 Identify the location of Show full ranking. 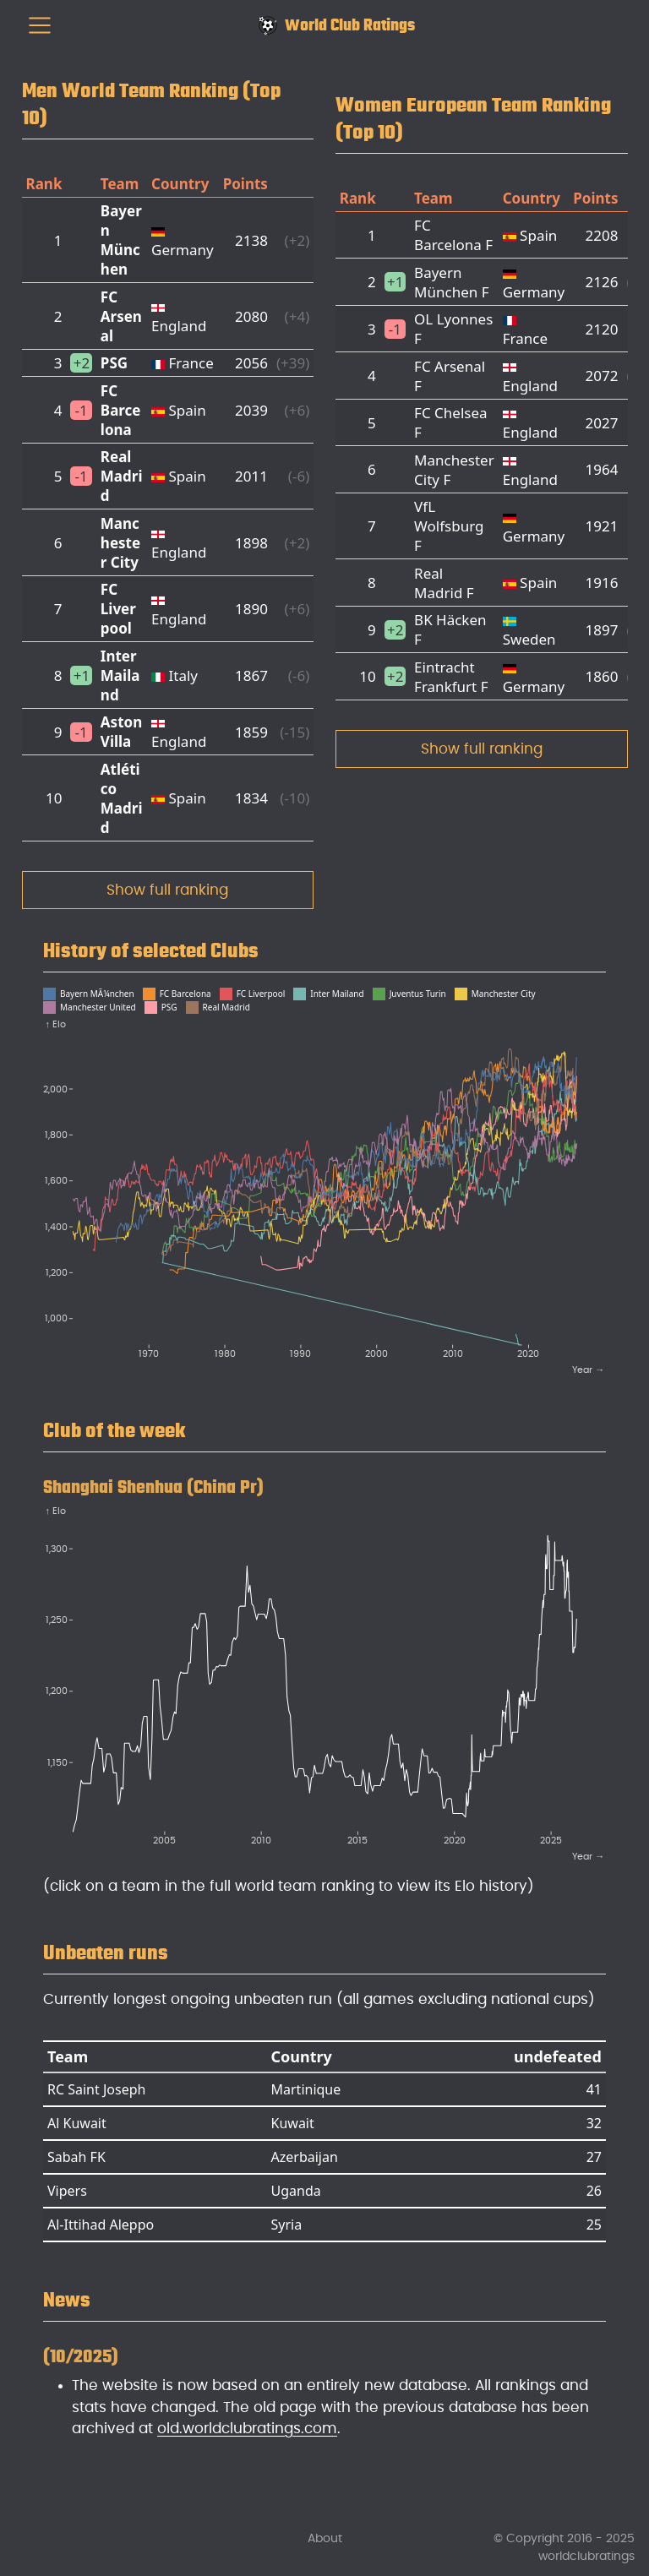
(167, 890).